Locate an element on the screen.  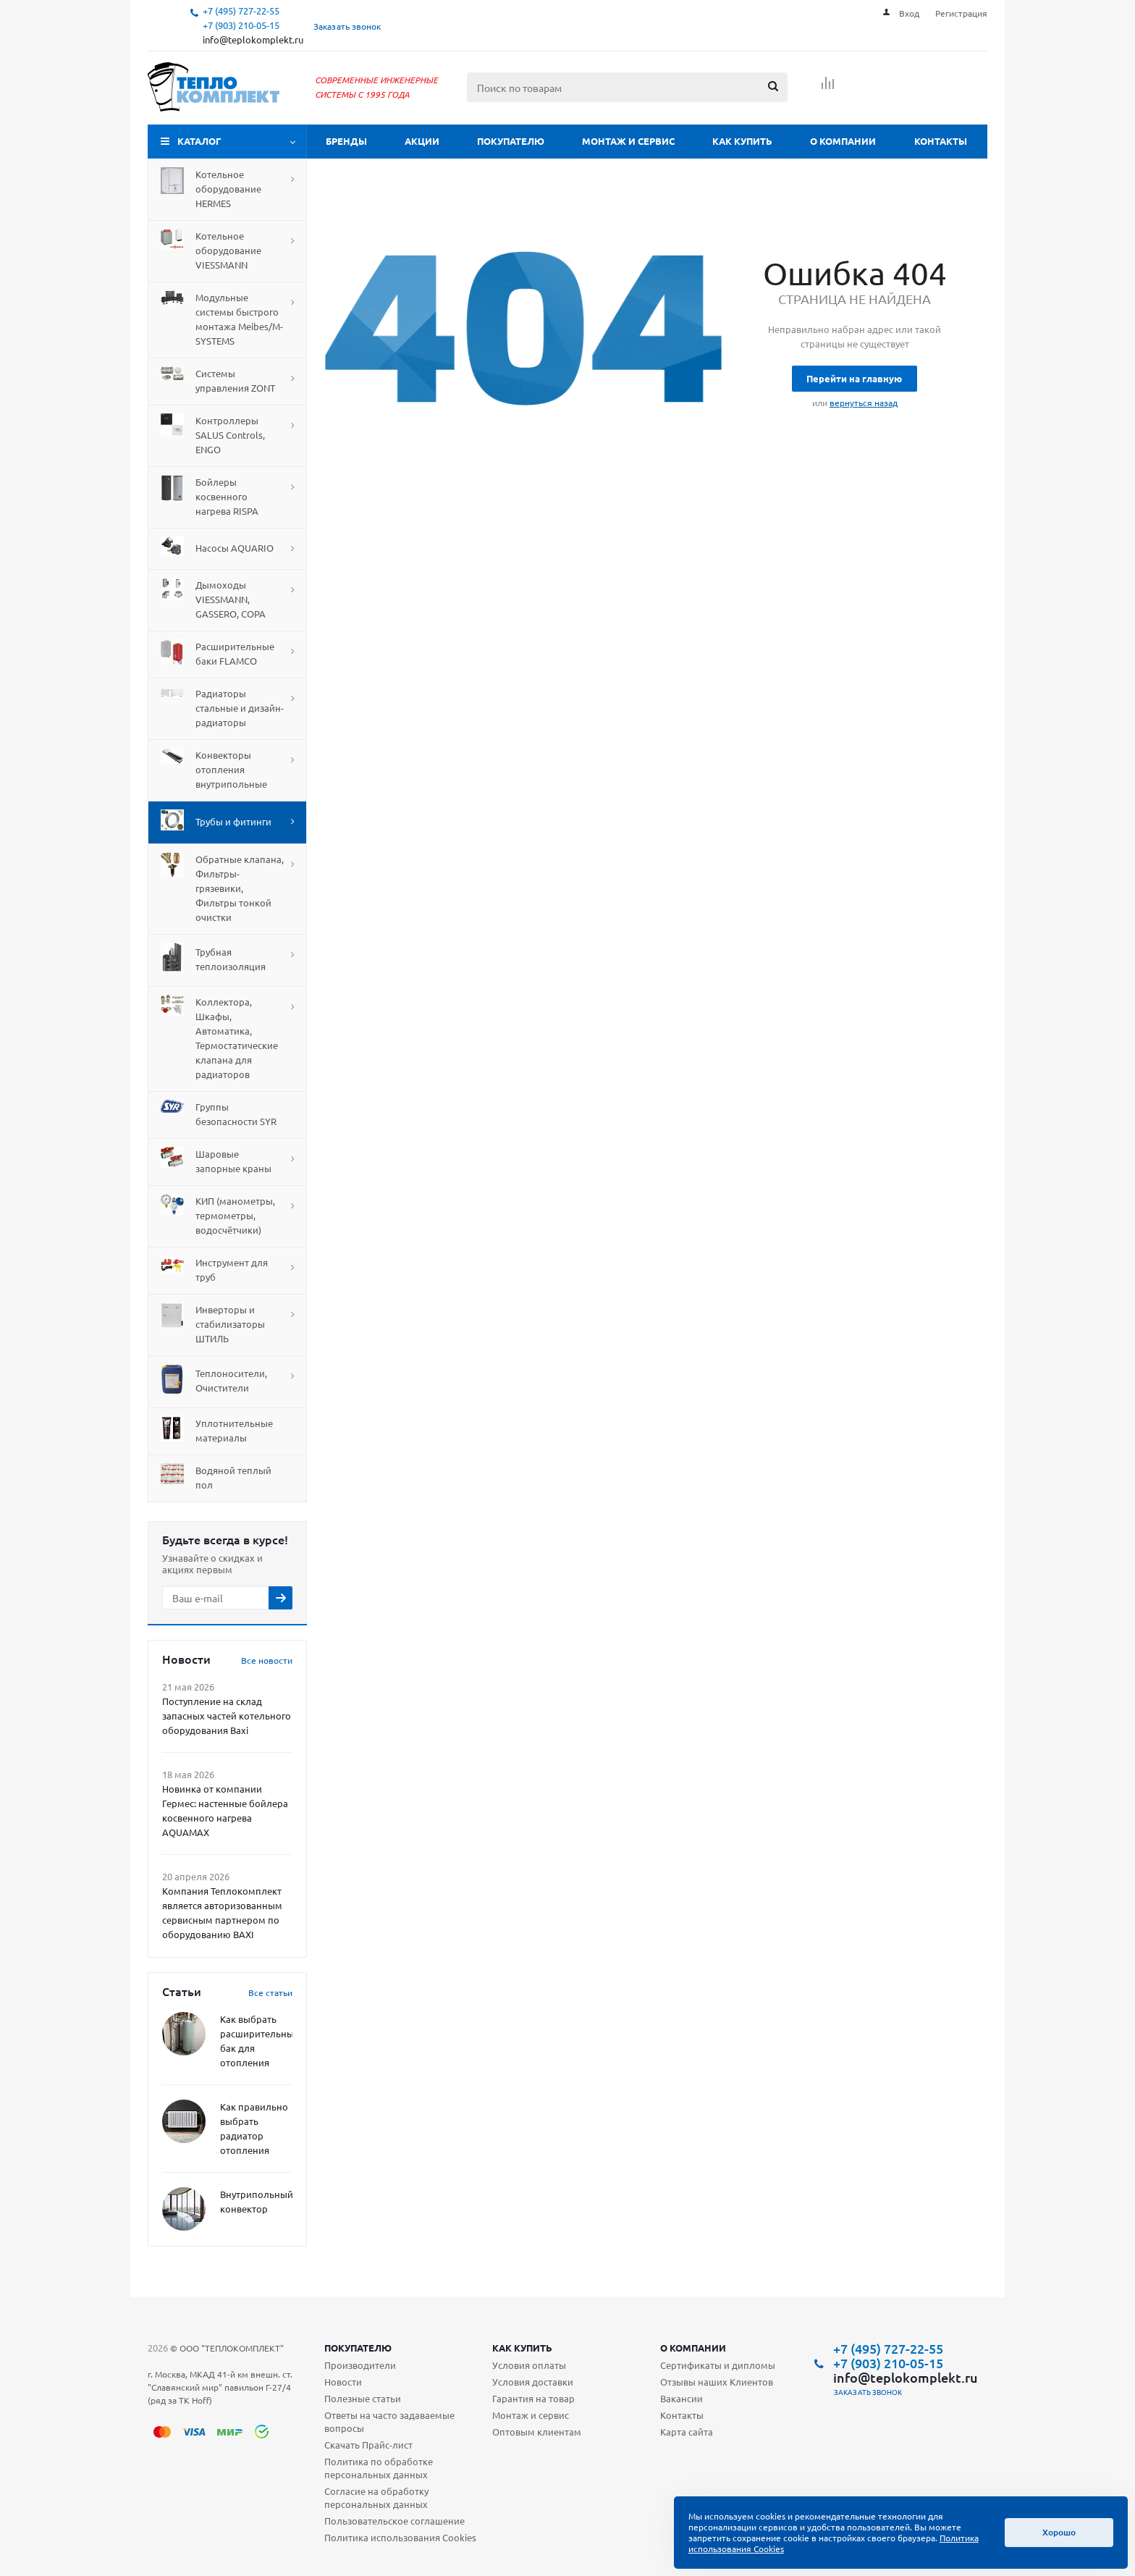
Сертификаты и дипломы is located at coordinates (717, 2365).